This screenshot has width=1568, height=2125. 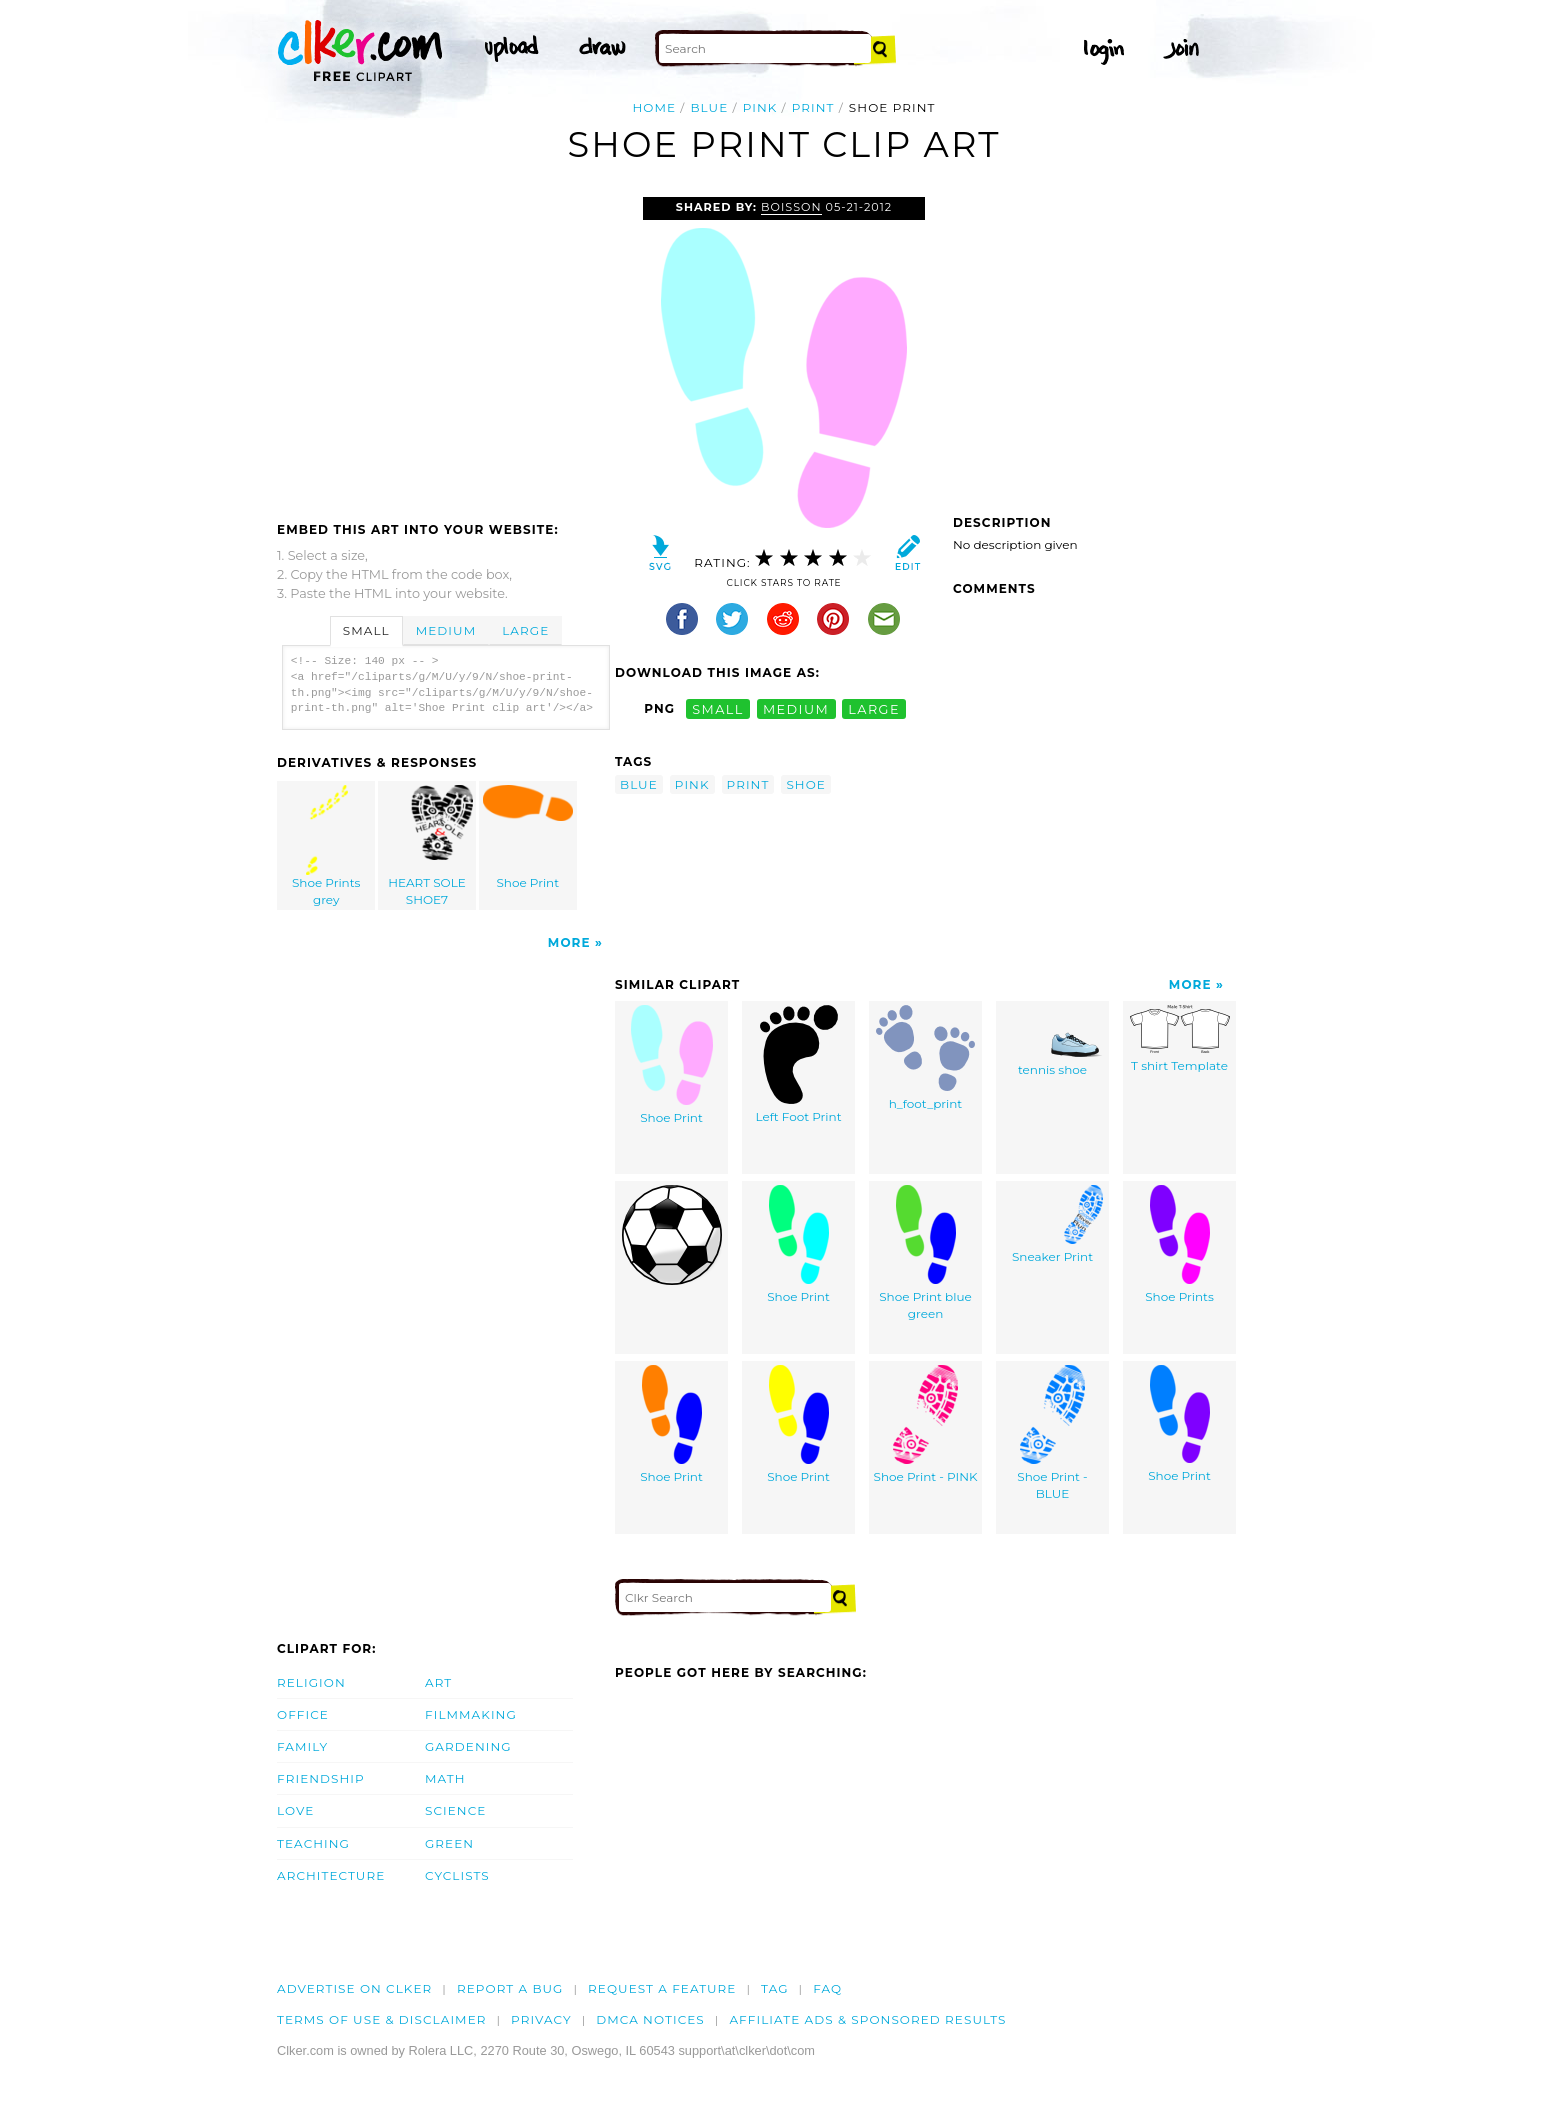 What do you see at coordinates (926, 1424) in the screenshot?
I see `Shoe Print - PINK` at bounding box center [926, 1424].